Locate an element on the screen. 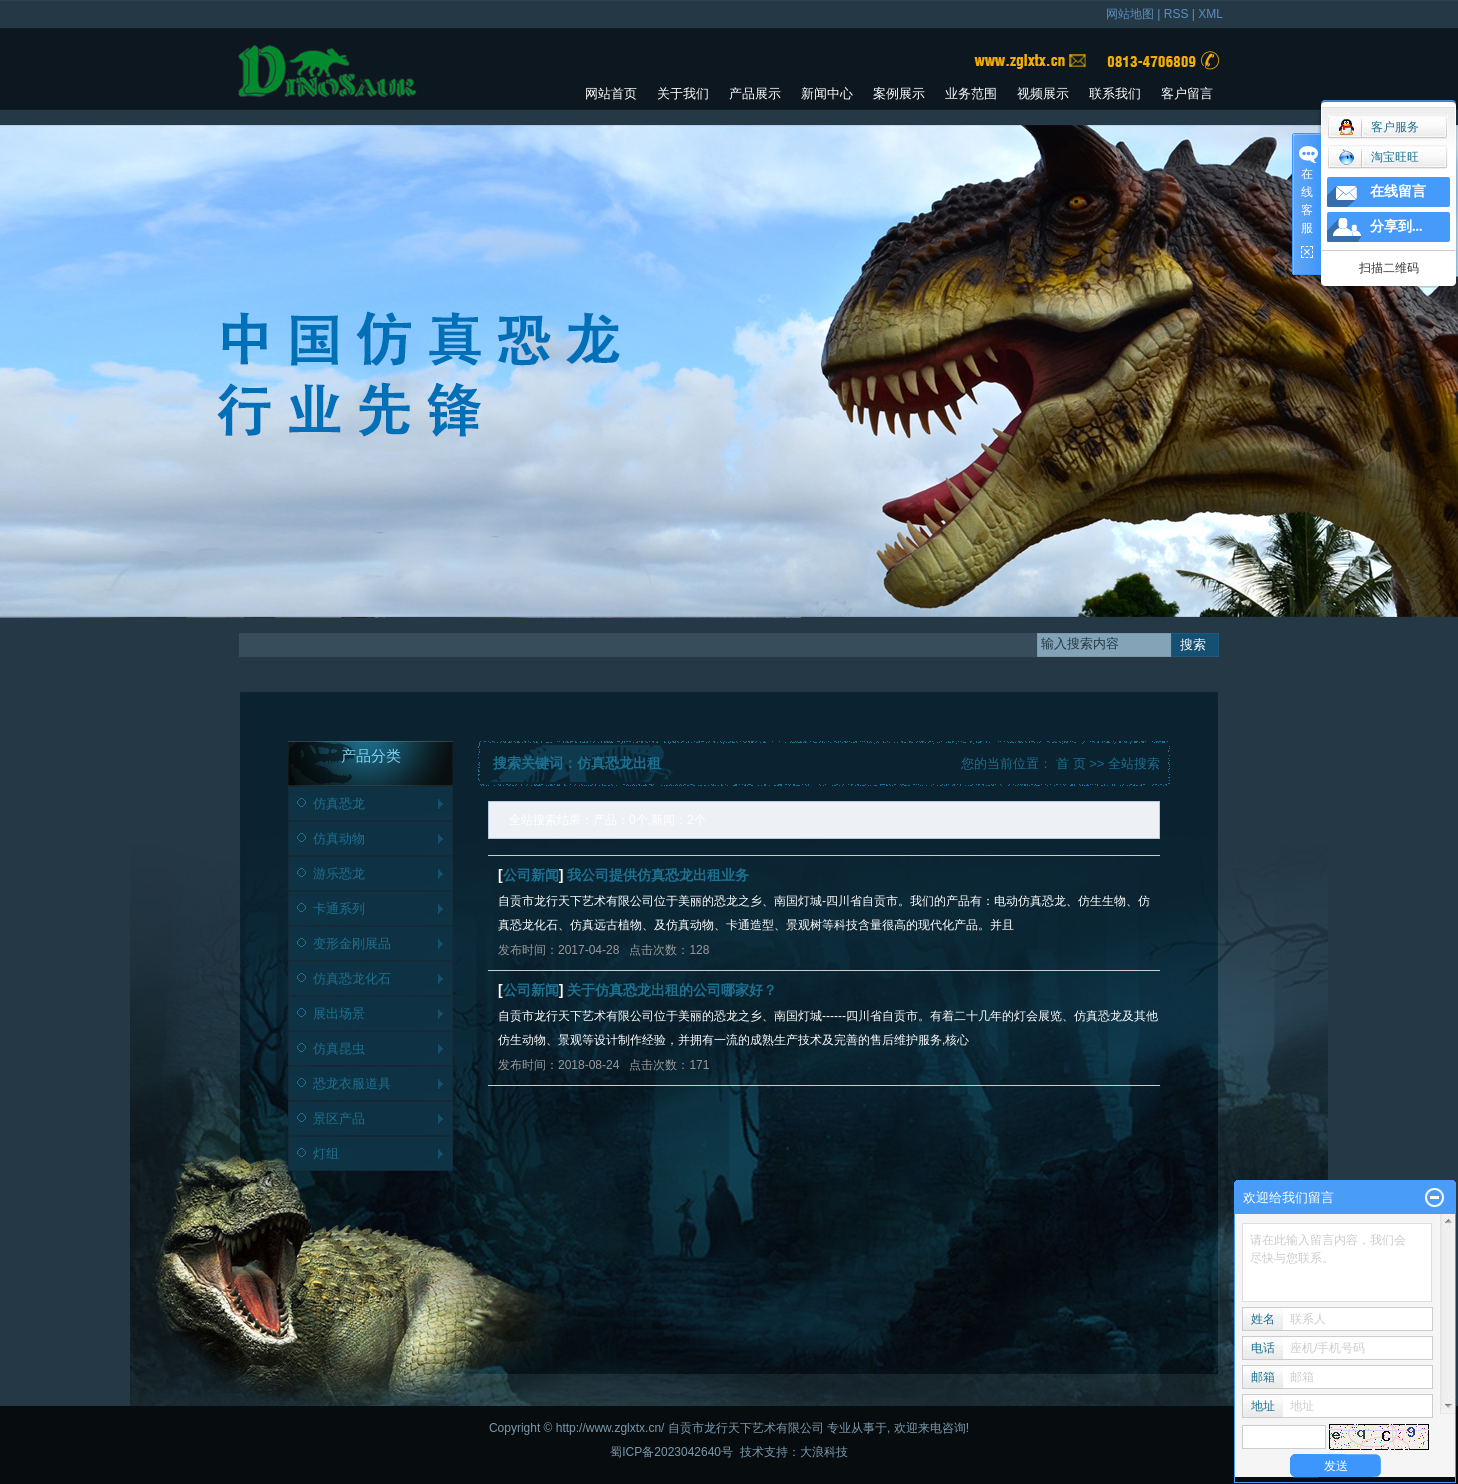 This screenshot has width=1458, height=1484. 网站地图 is located at coordinates (1130, 14).